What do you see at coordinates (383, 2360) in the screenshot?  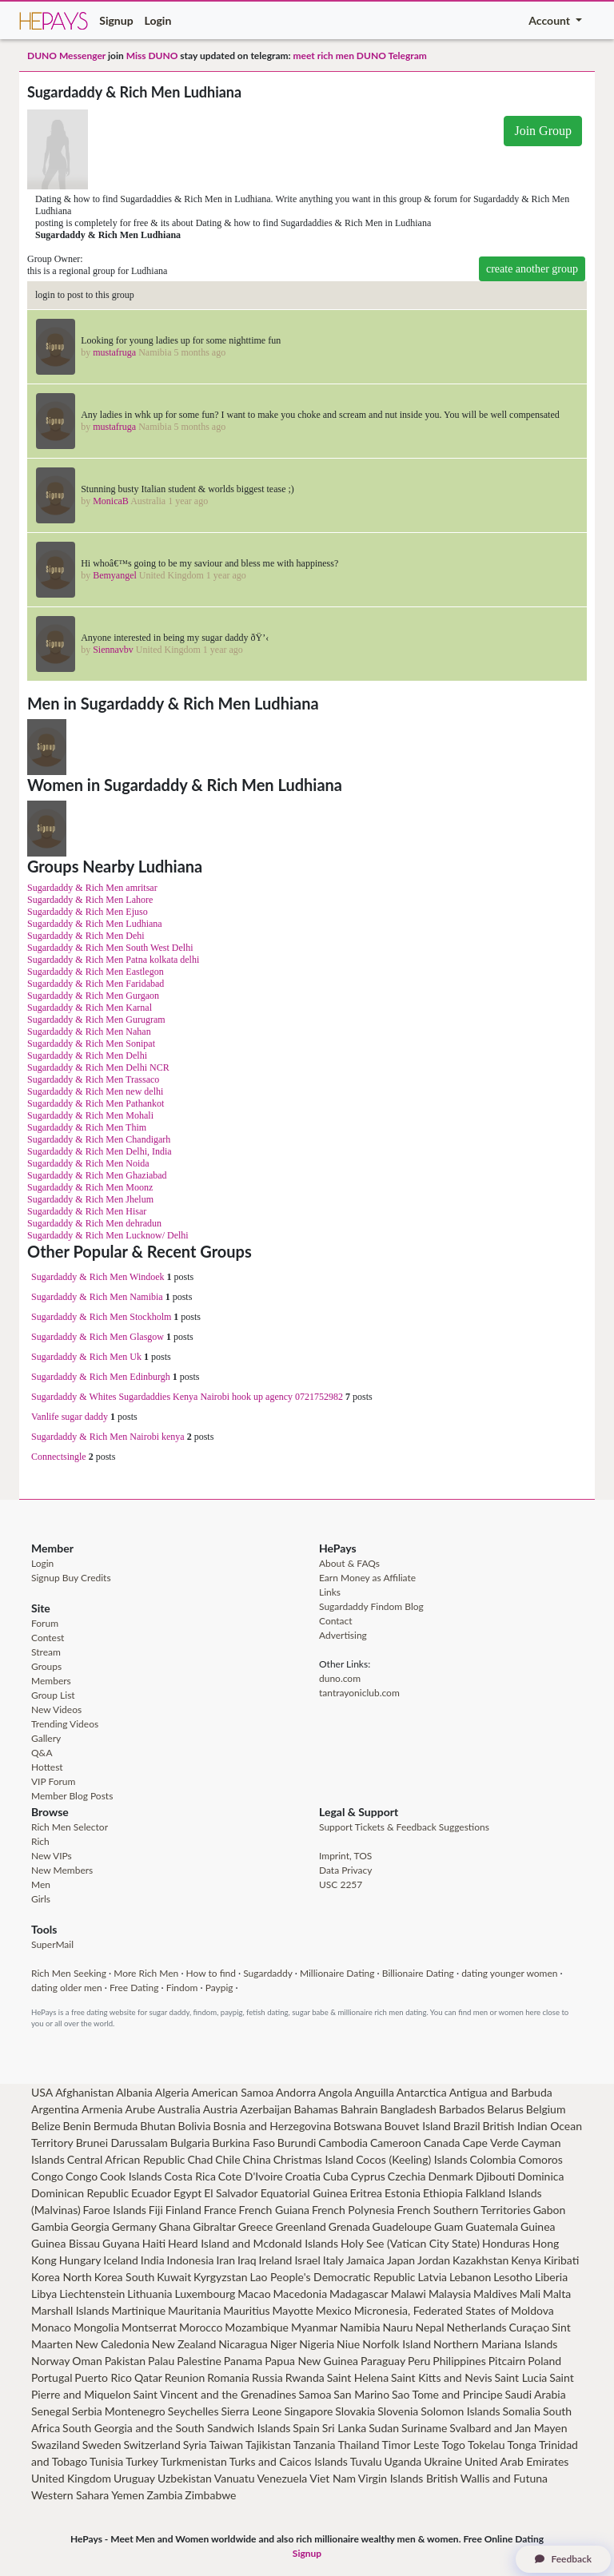 I see `Paraguay` at bounding box center [383, 2360].